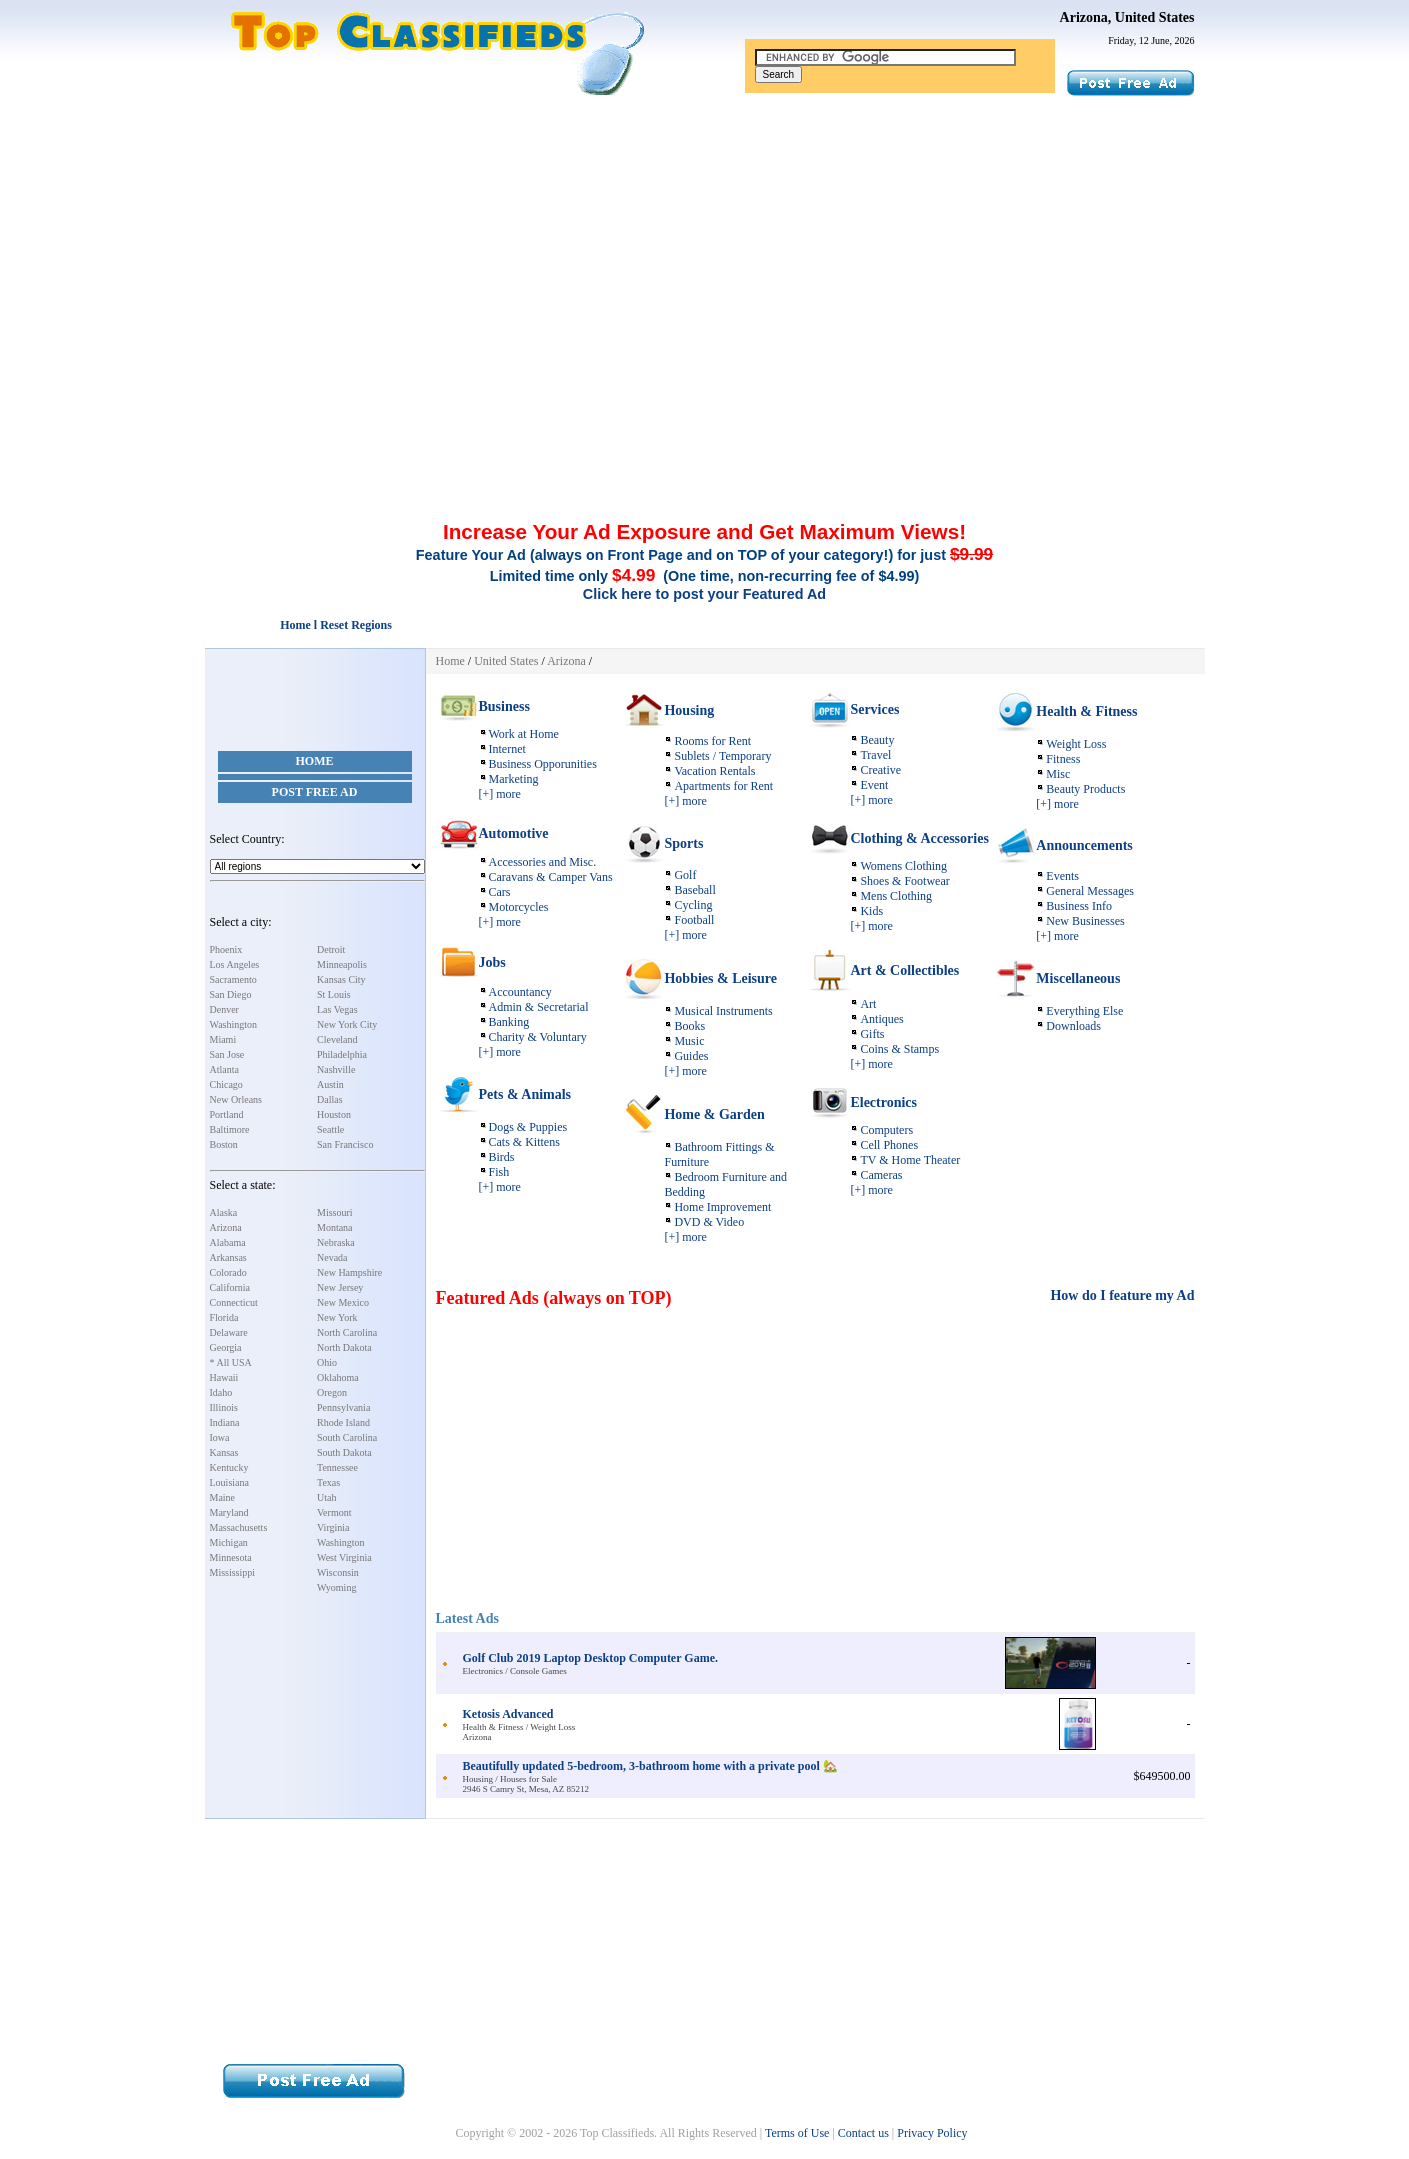 Image resolution: width=1409 pixels, height=2159 pixels. Describe the element at coordinates (650, 1766) in the screenshot. I see `Beautifully updated 5-bedroom, 3-bathroom home with a private pool 🏡` at that location.